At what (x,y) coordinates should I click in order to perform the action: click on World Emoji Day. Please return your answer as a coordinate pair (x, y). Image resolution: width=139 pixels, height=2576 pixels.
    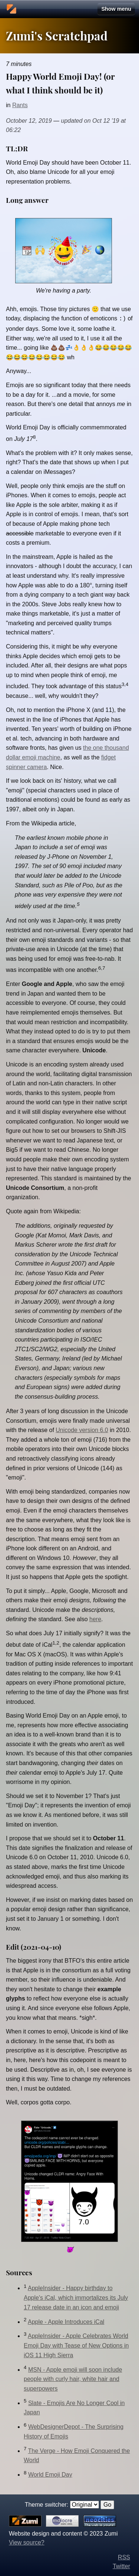
    Looking at the image, I should click on (50, 2474).